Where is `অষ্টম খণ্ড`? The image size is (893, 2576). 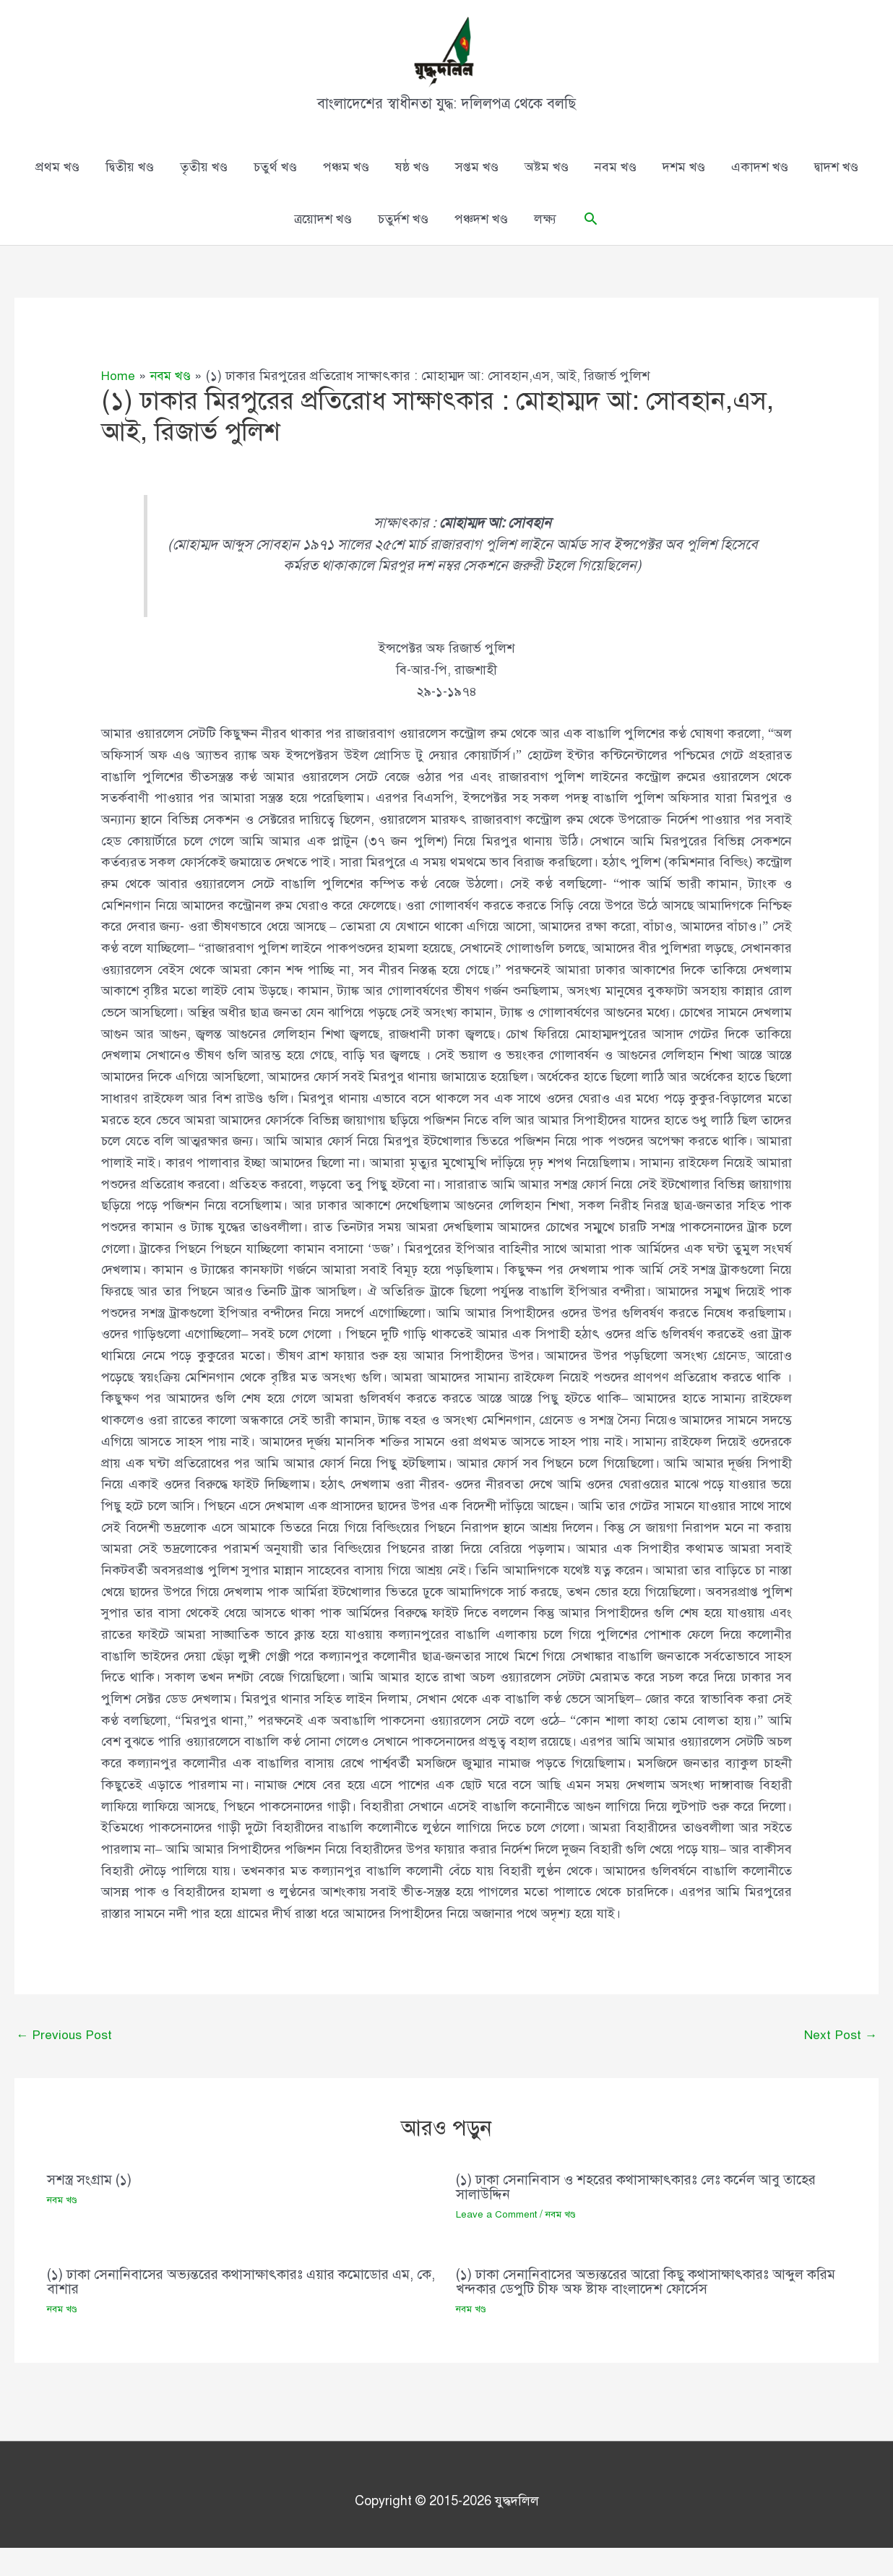 অষ্টম খণ্ড is located at coordinates (547, 194).